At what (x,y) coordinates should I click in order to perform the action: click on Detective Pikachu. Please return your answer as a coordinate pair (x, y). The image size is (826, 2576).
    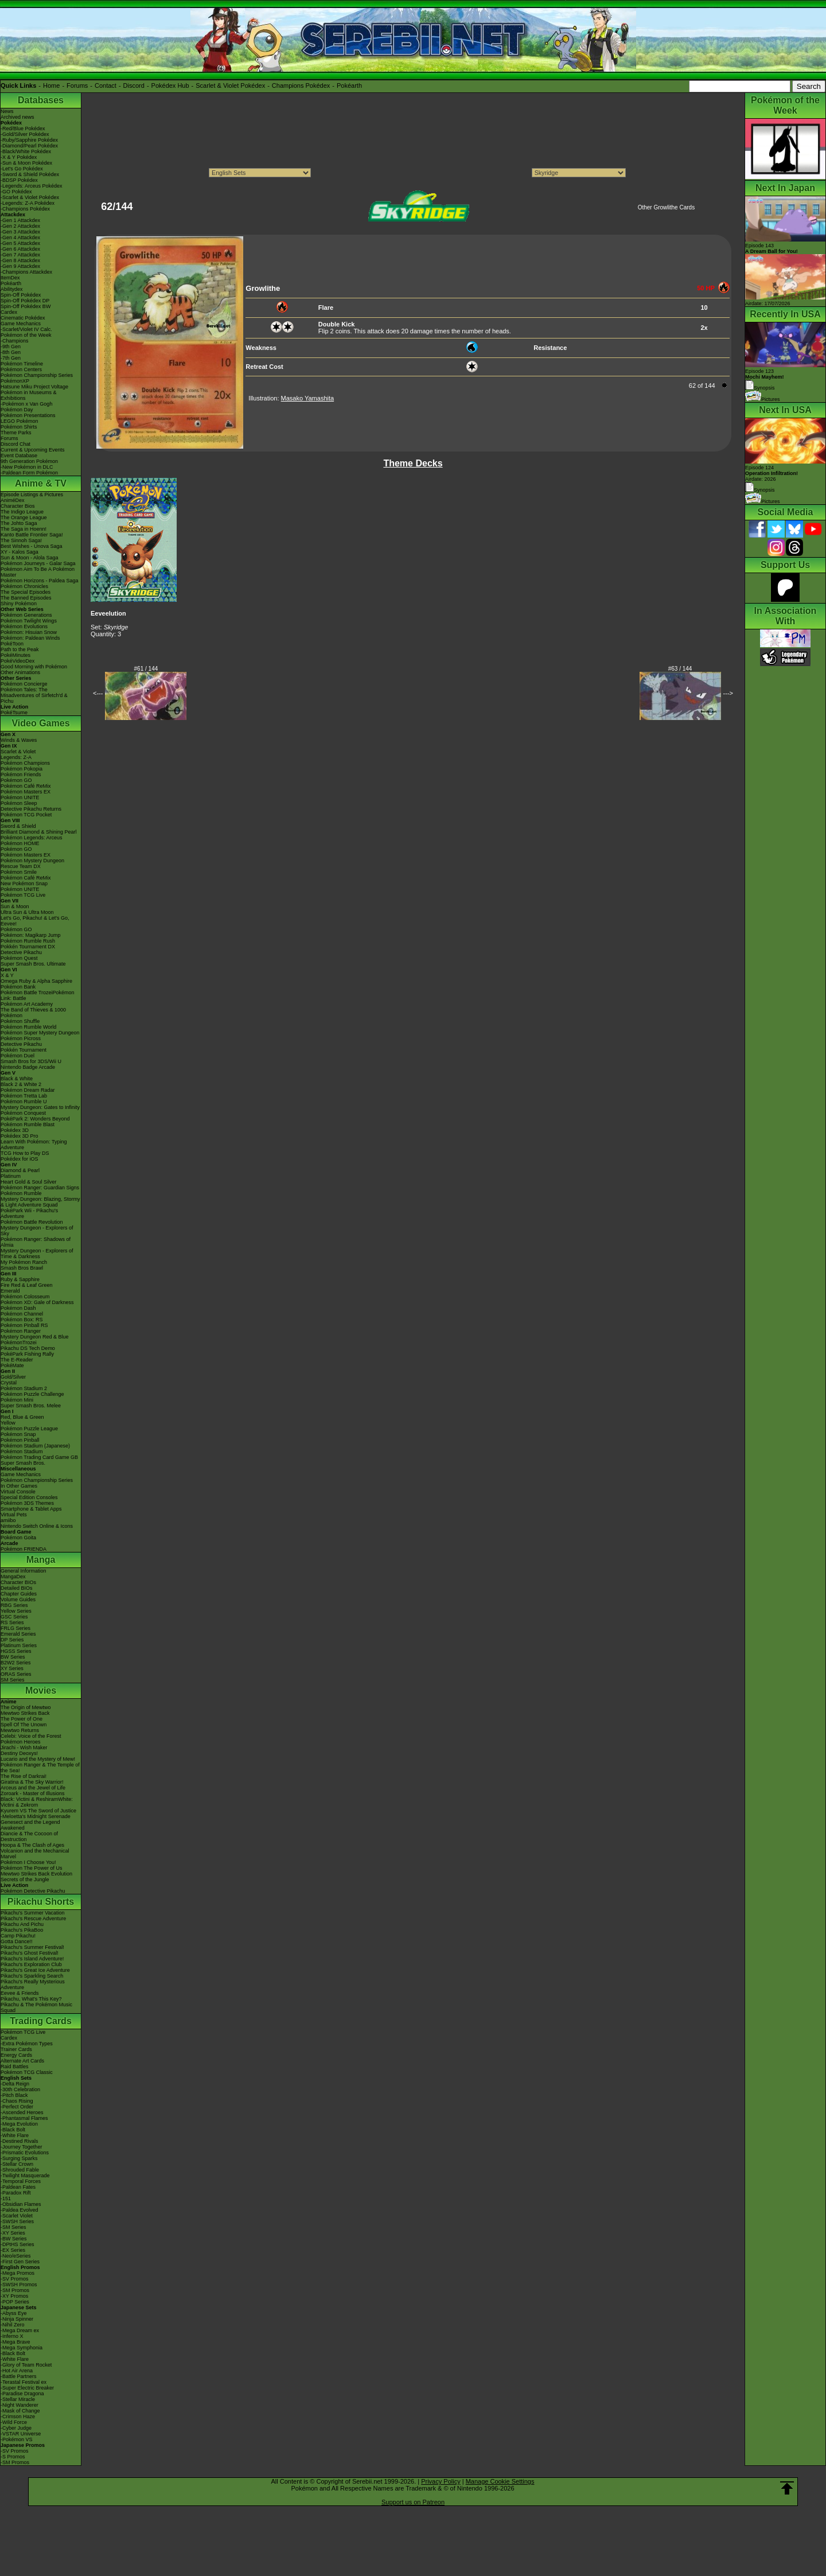
    Looking at the image, I should click on (21, 952).